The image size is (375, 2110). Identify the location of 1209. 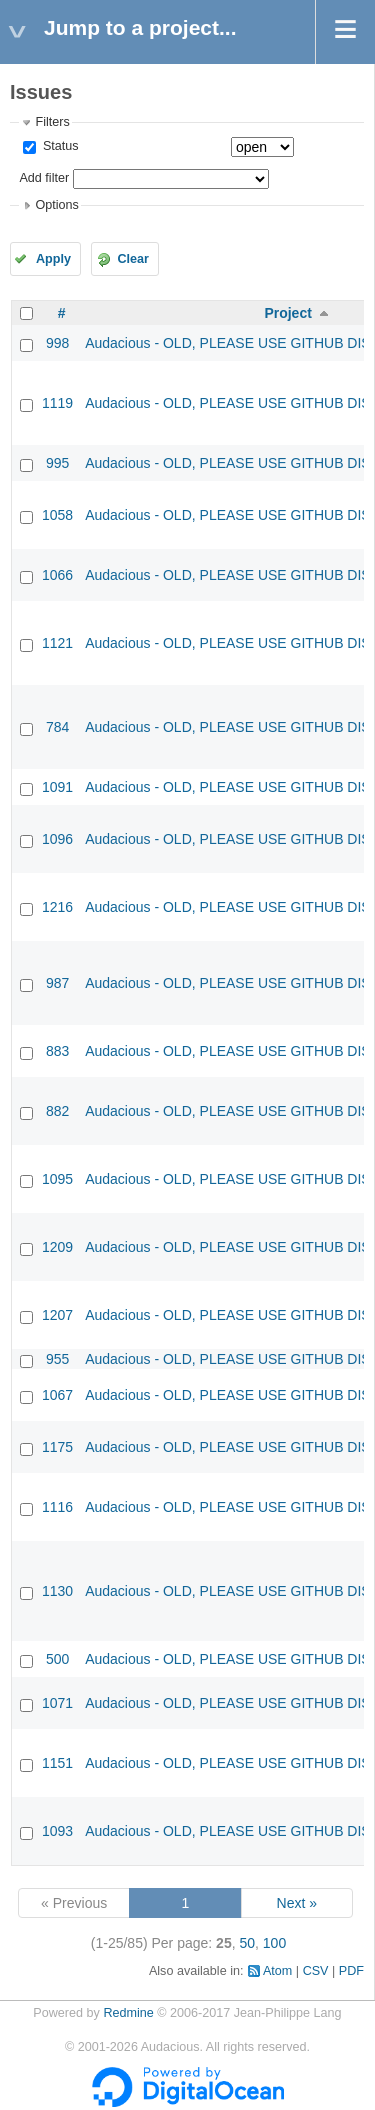
(57, 1247).